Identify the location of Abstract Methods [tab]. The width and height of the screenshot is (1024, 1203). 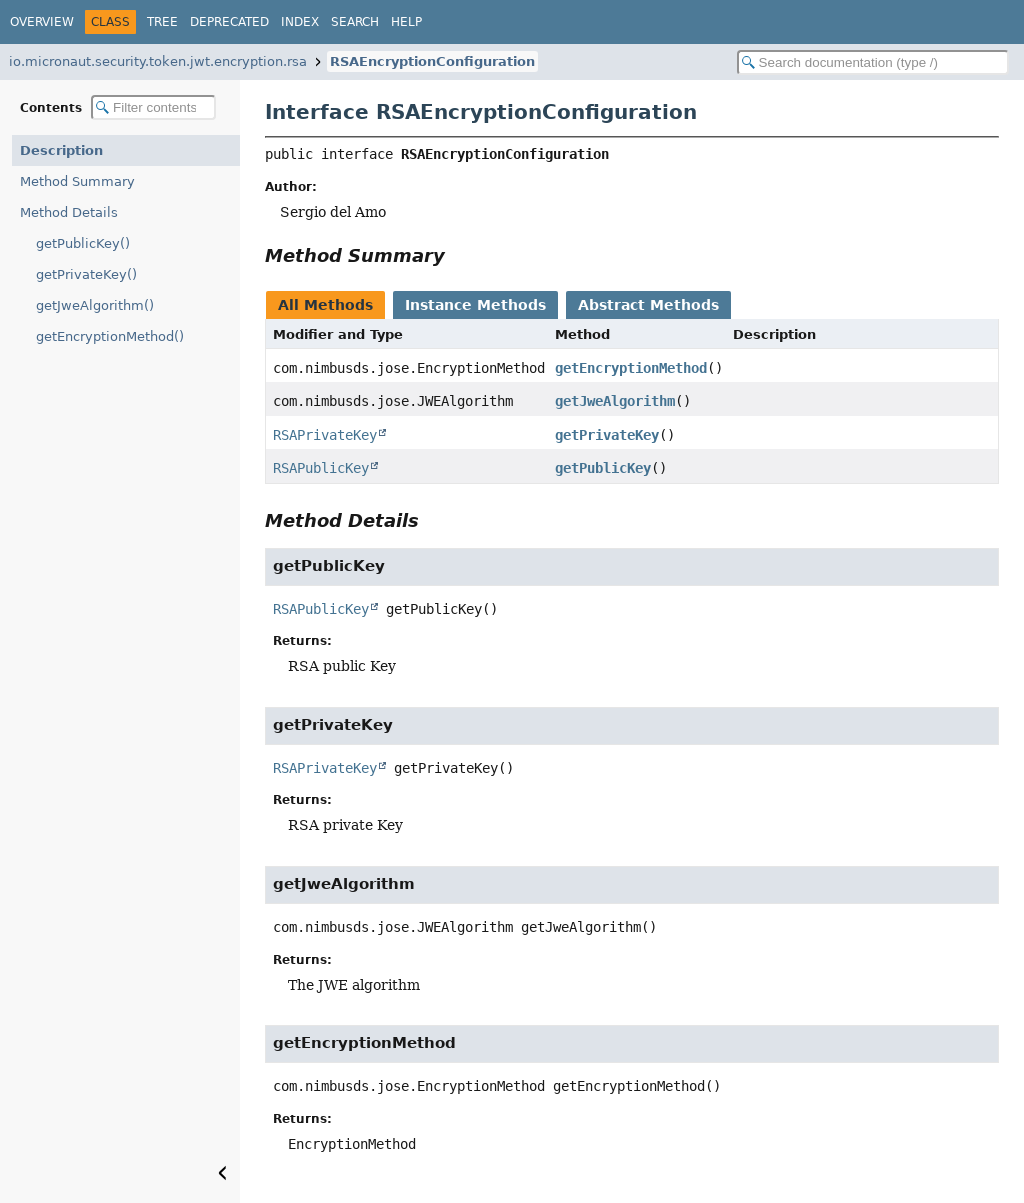
(648, 305).